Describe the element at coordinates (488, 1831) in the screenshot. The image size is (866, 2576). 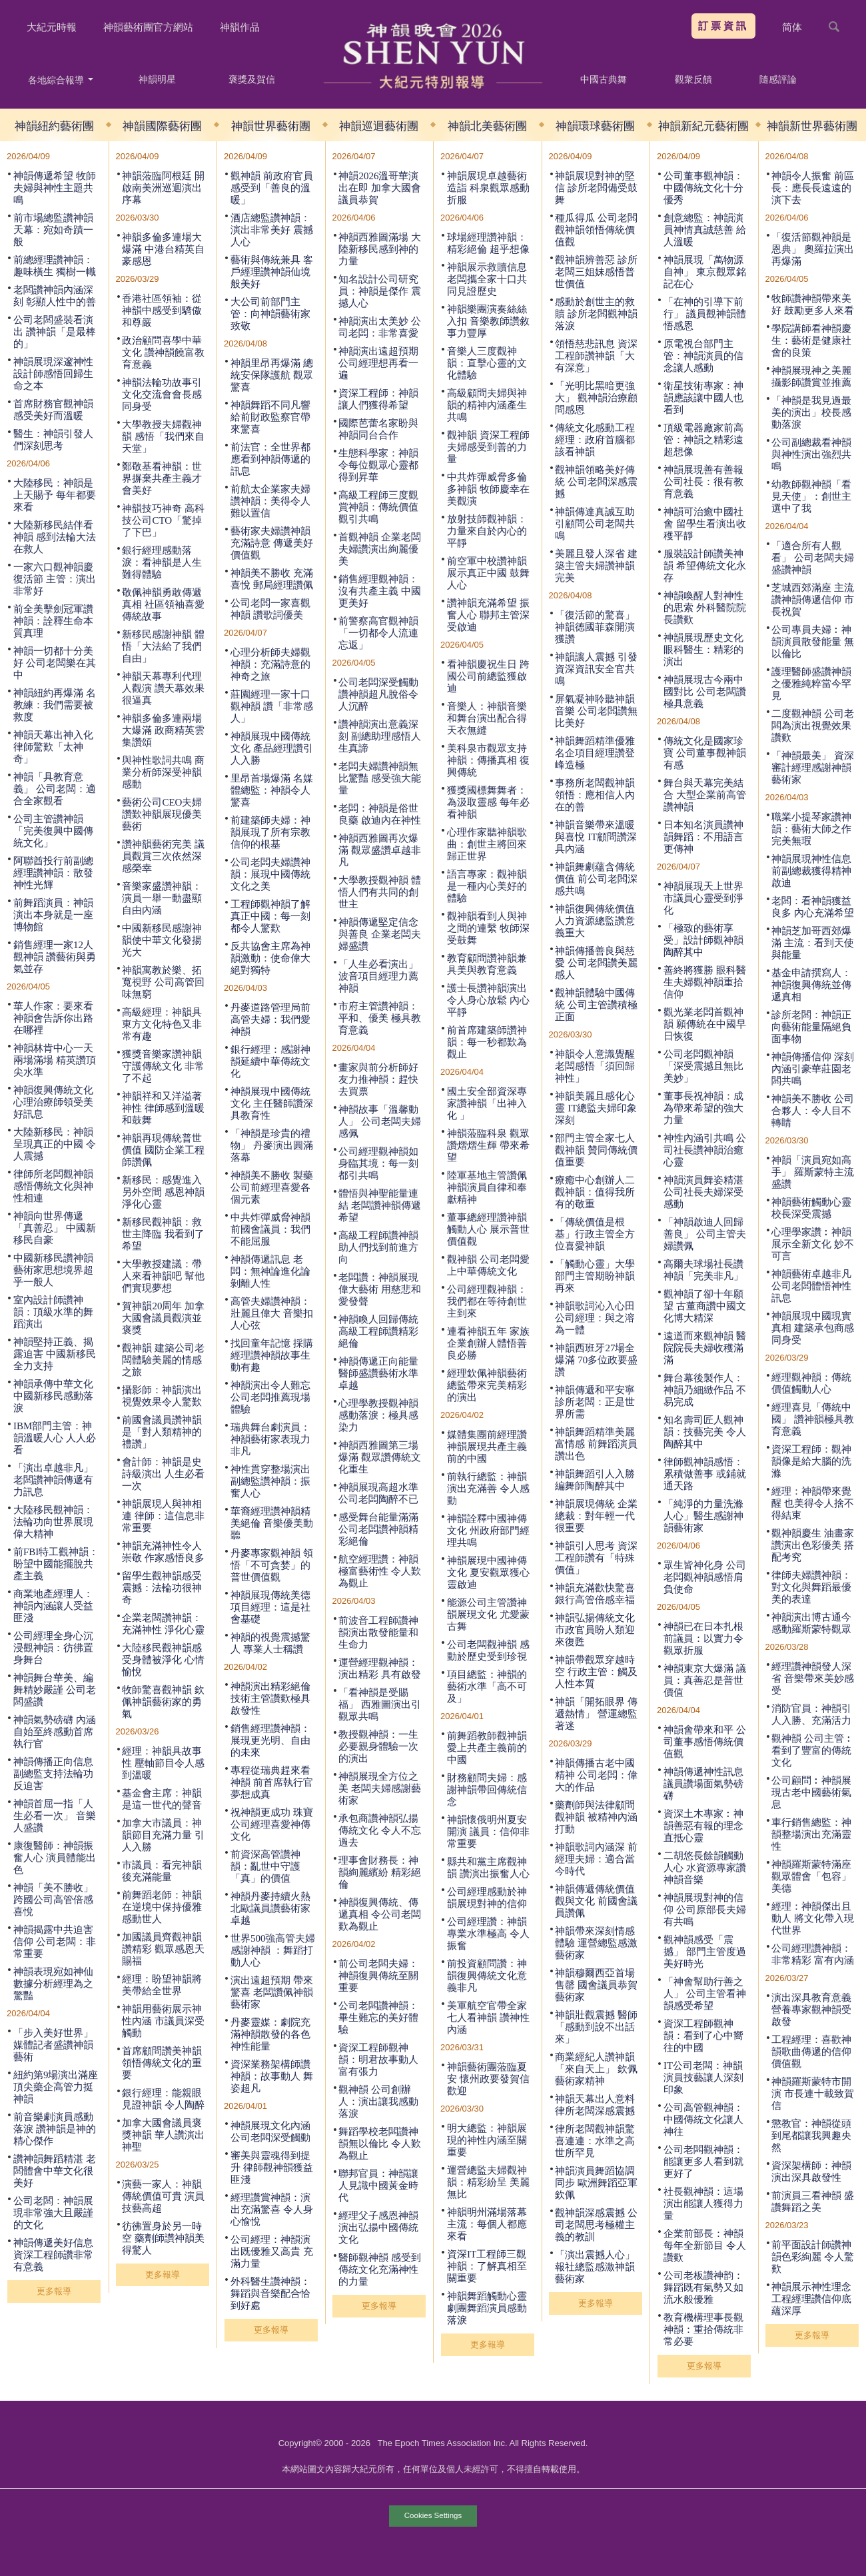
I see `神韻懷俄明州夏安開演 議員：信仰非常重要` at that location.